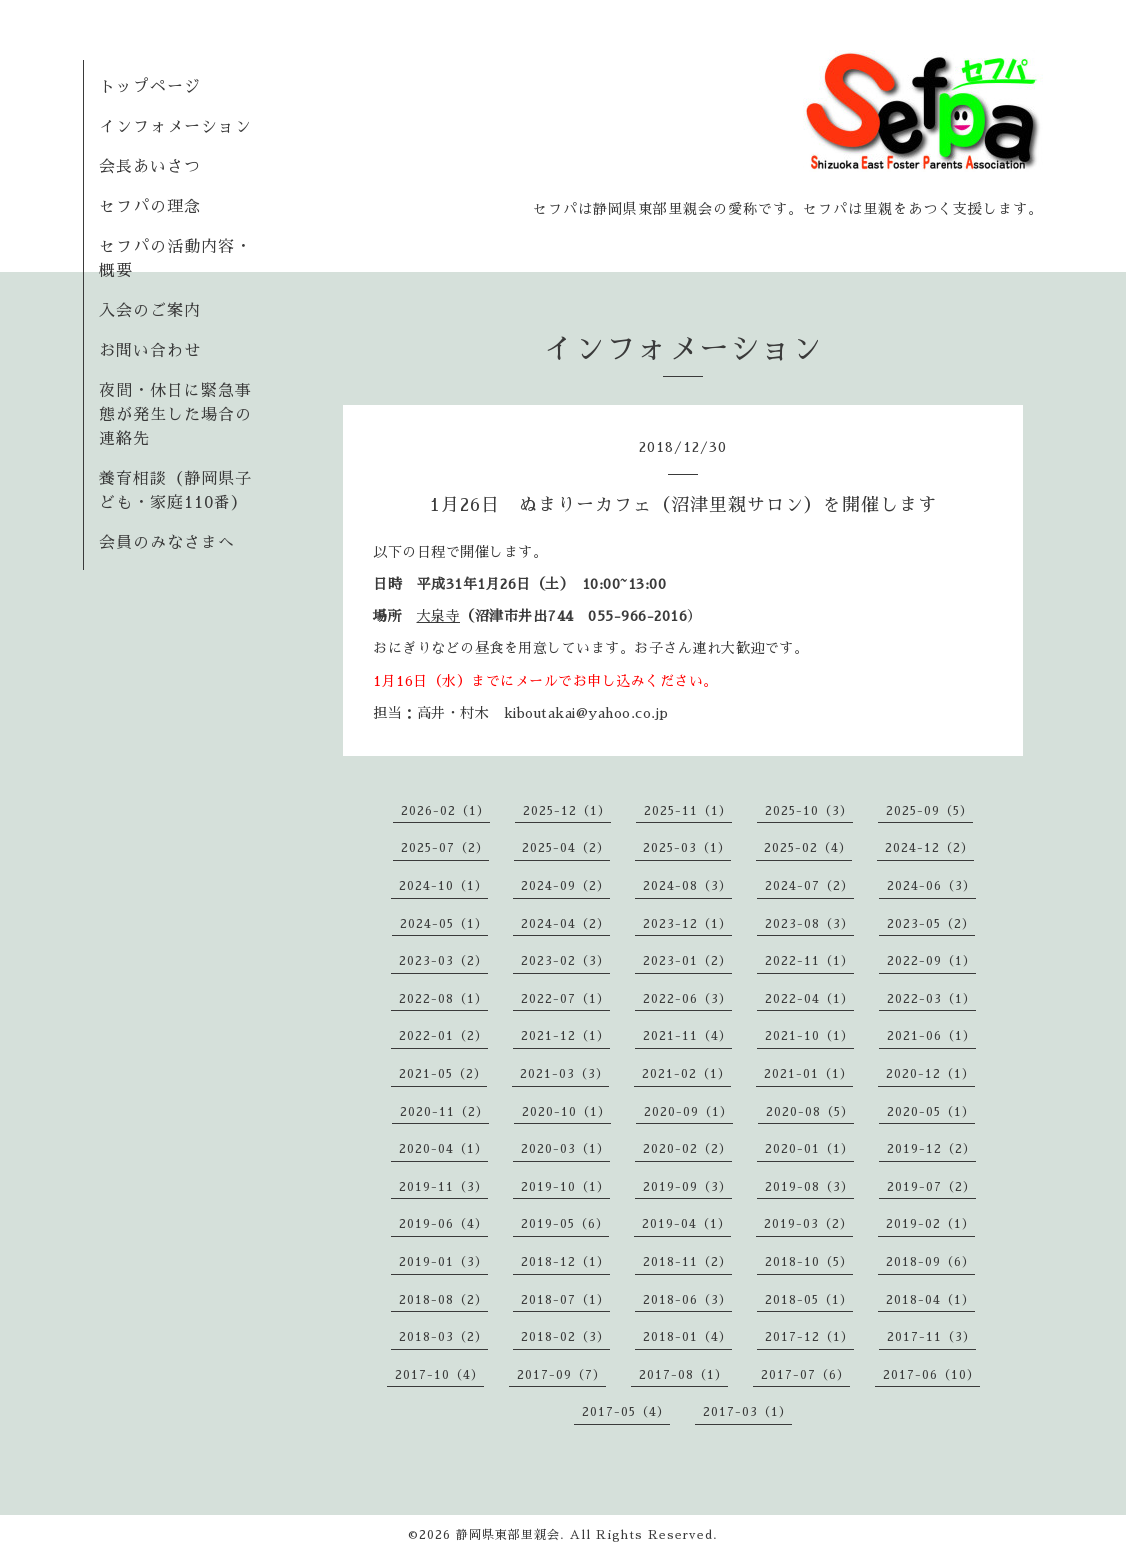 The image size is (1126, 1557). Describe the element at coordinates (931, 1149) in the screenshot. I see `2019-12（2）` at that location.